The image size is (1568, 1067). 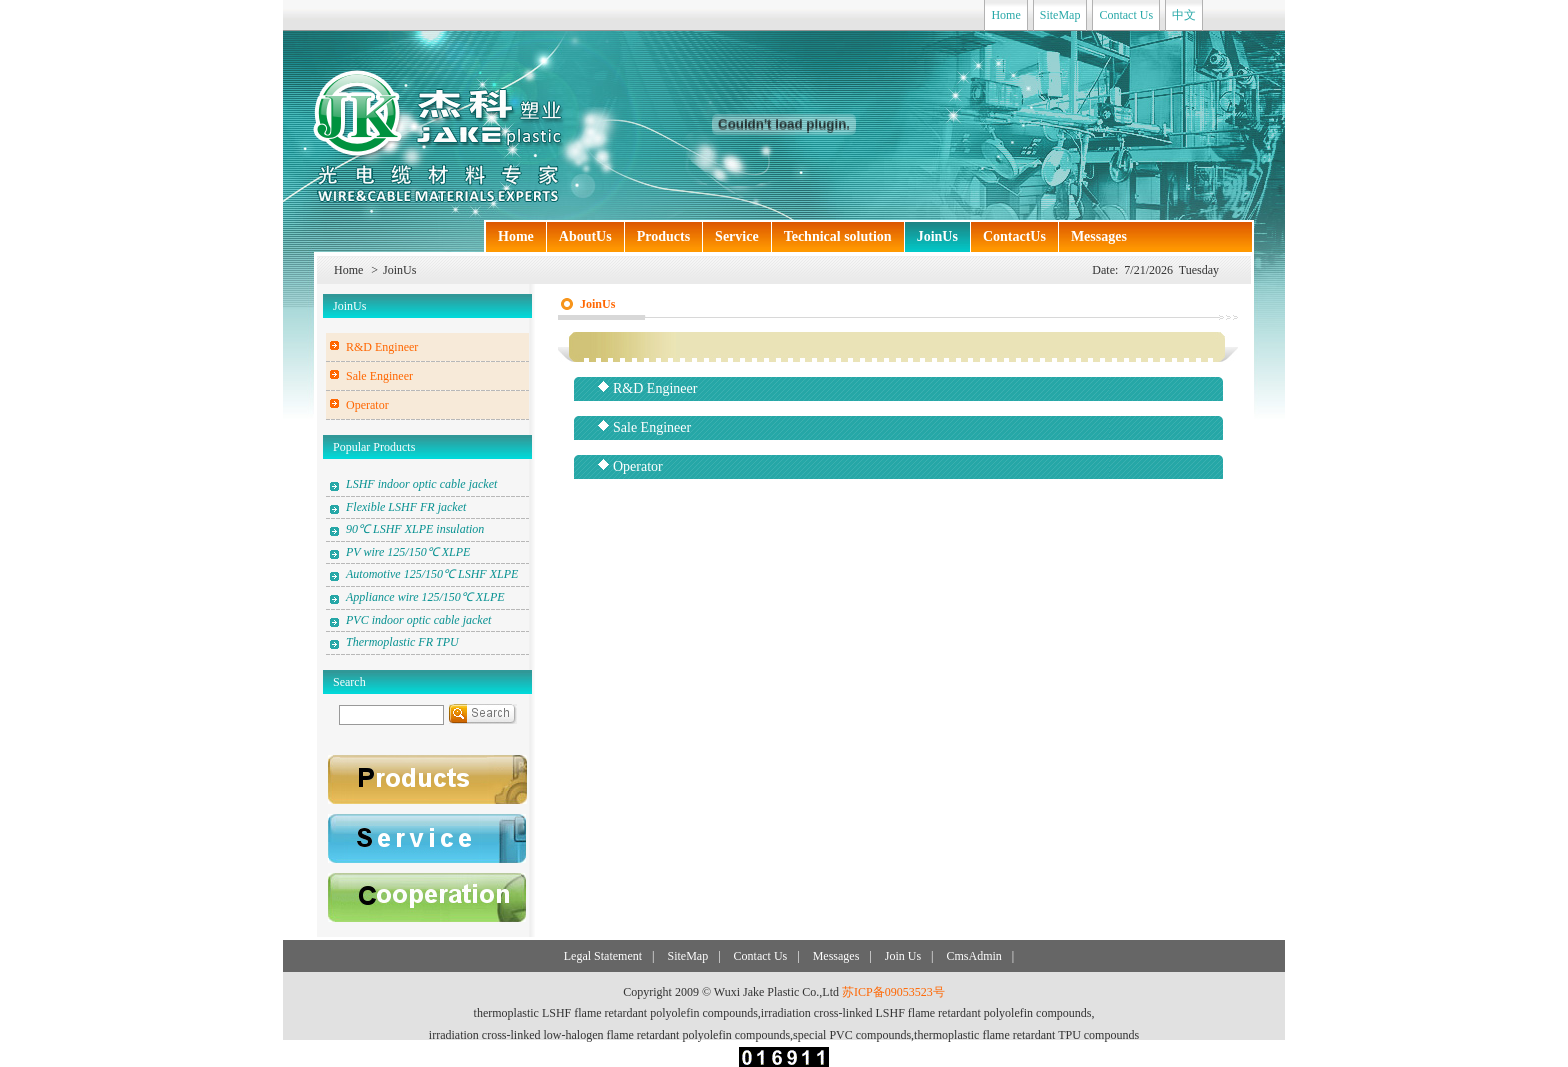 I want to click on AboutUs, so click(x=585, y=236).